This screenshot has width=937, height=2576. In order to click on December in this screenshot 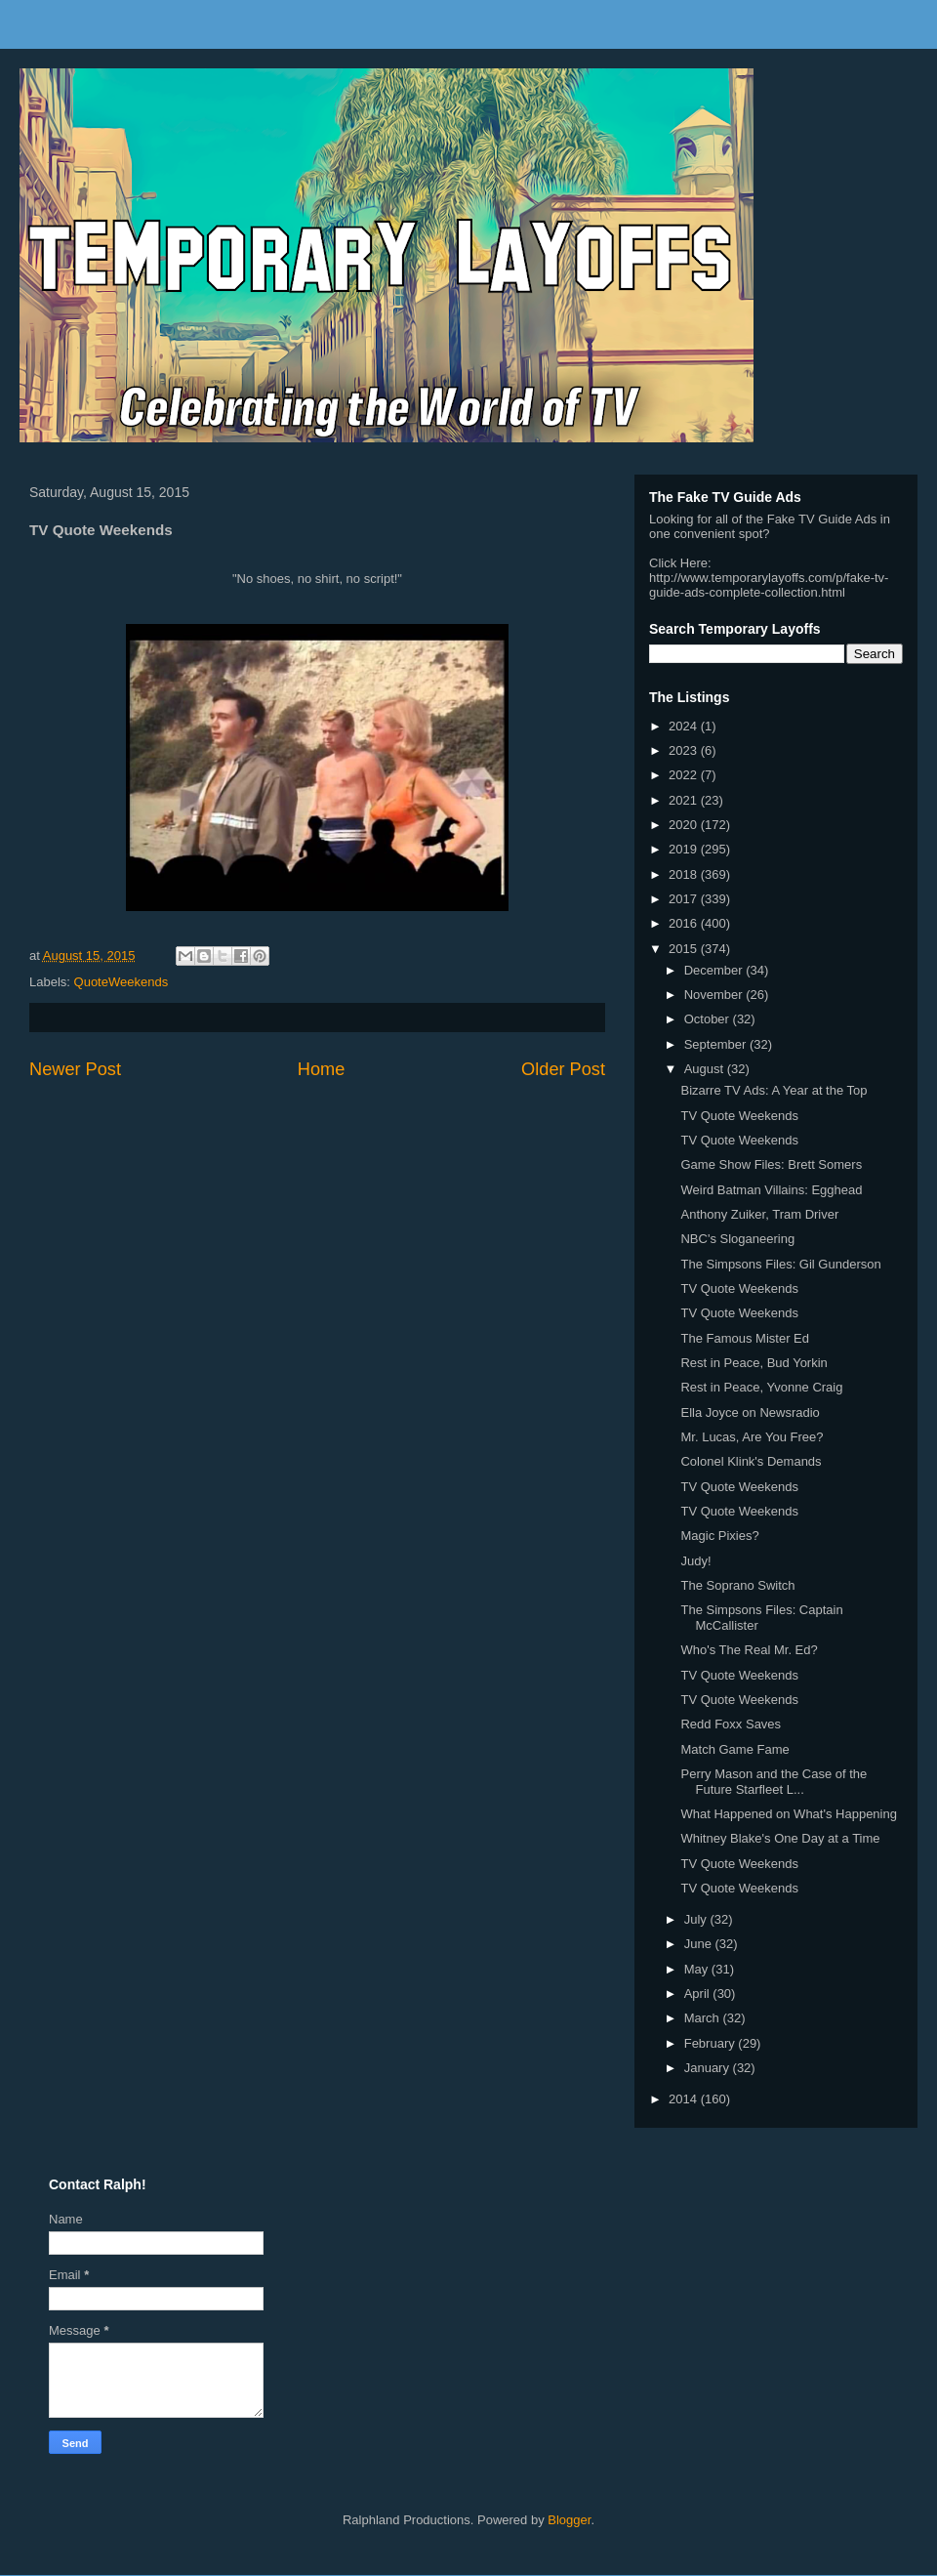, I will do `click(715, 970)`.